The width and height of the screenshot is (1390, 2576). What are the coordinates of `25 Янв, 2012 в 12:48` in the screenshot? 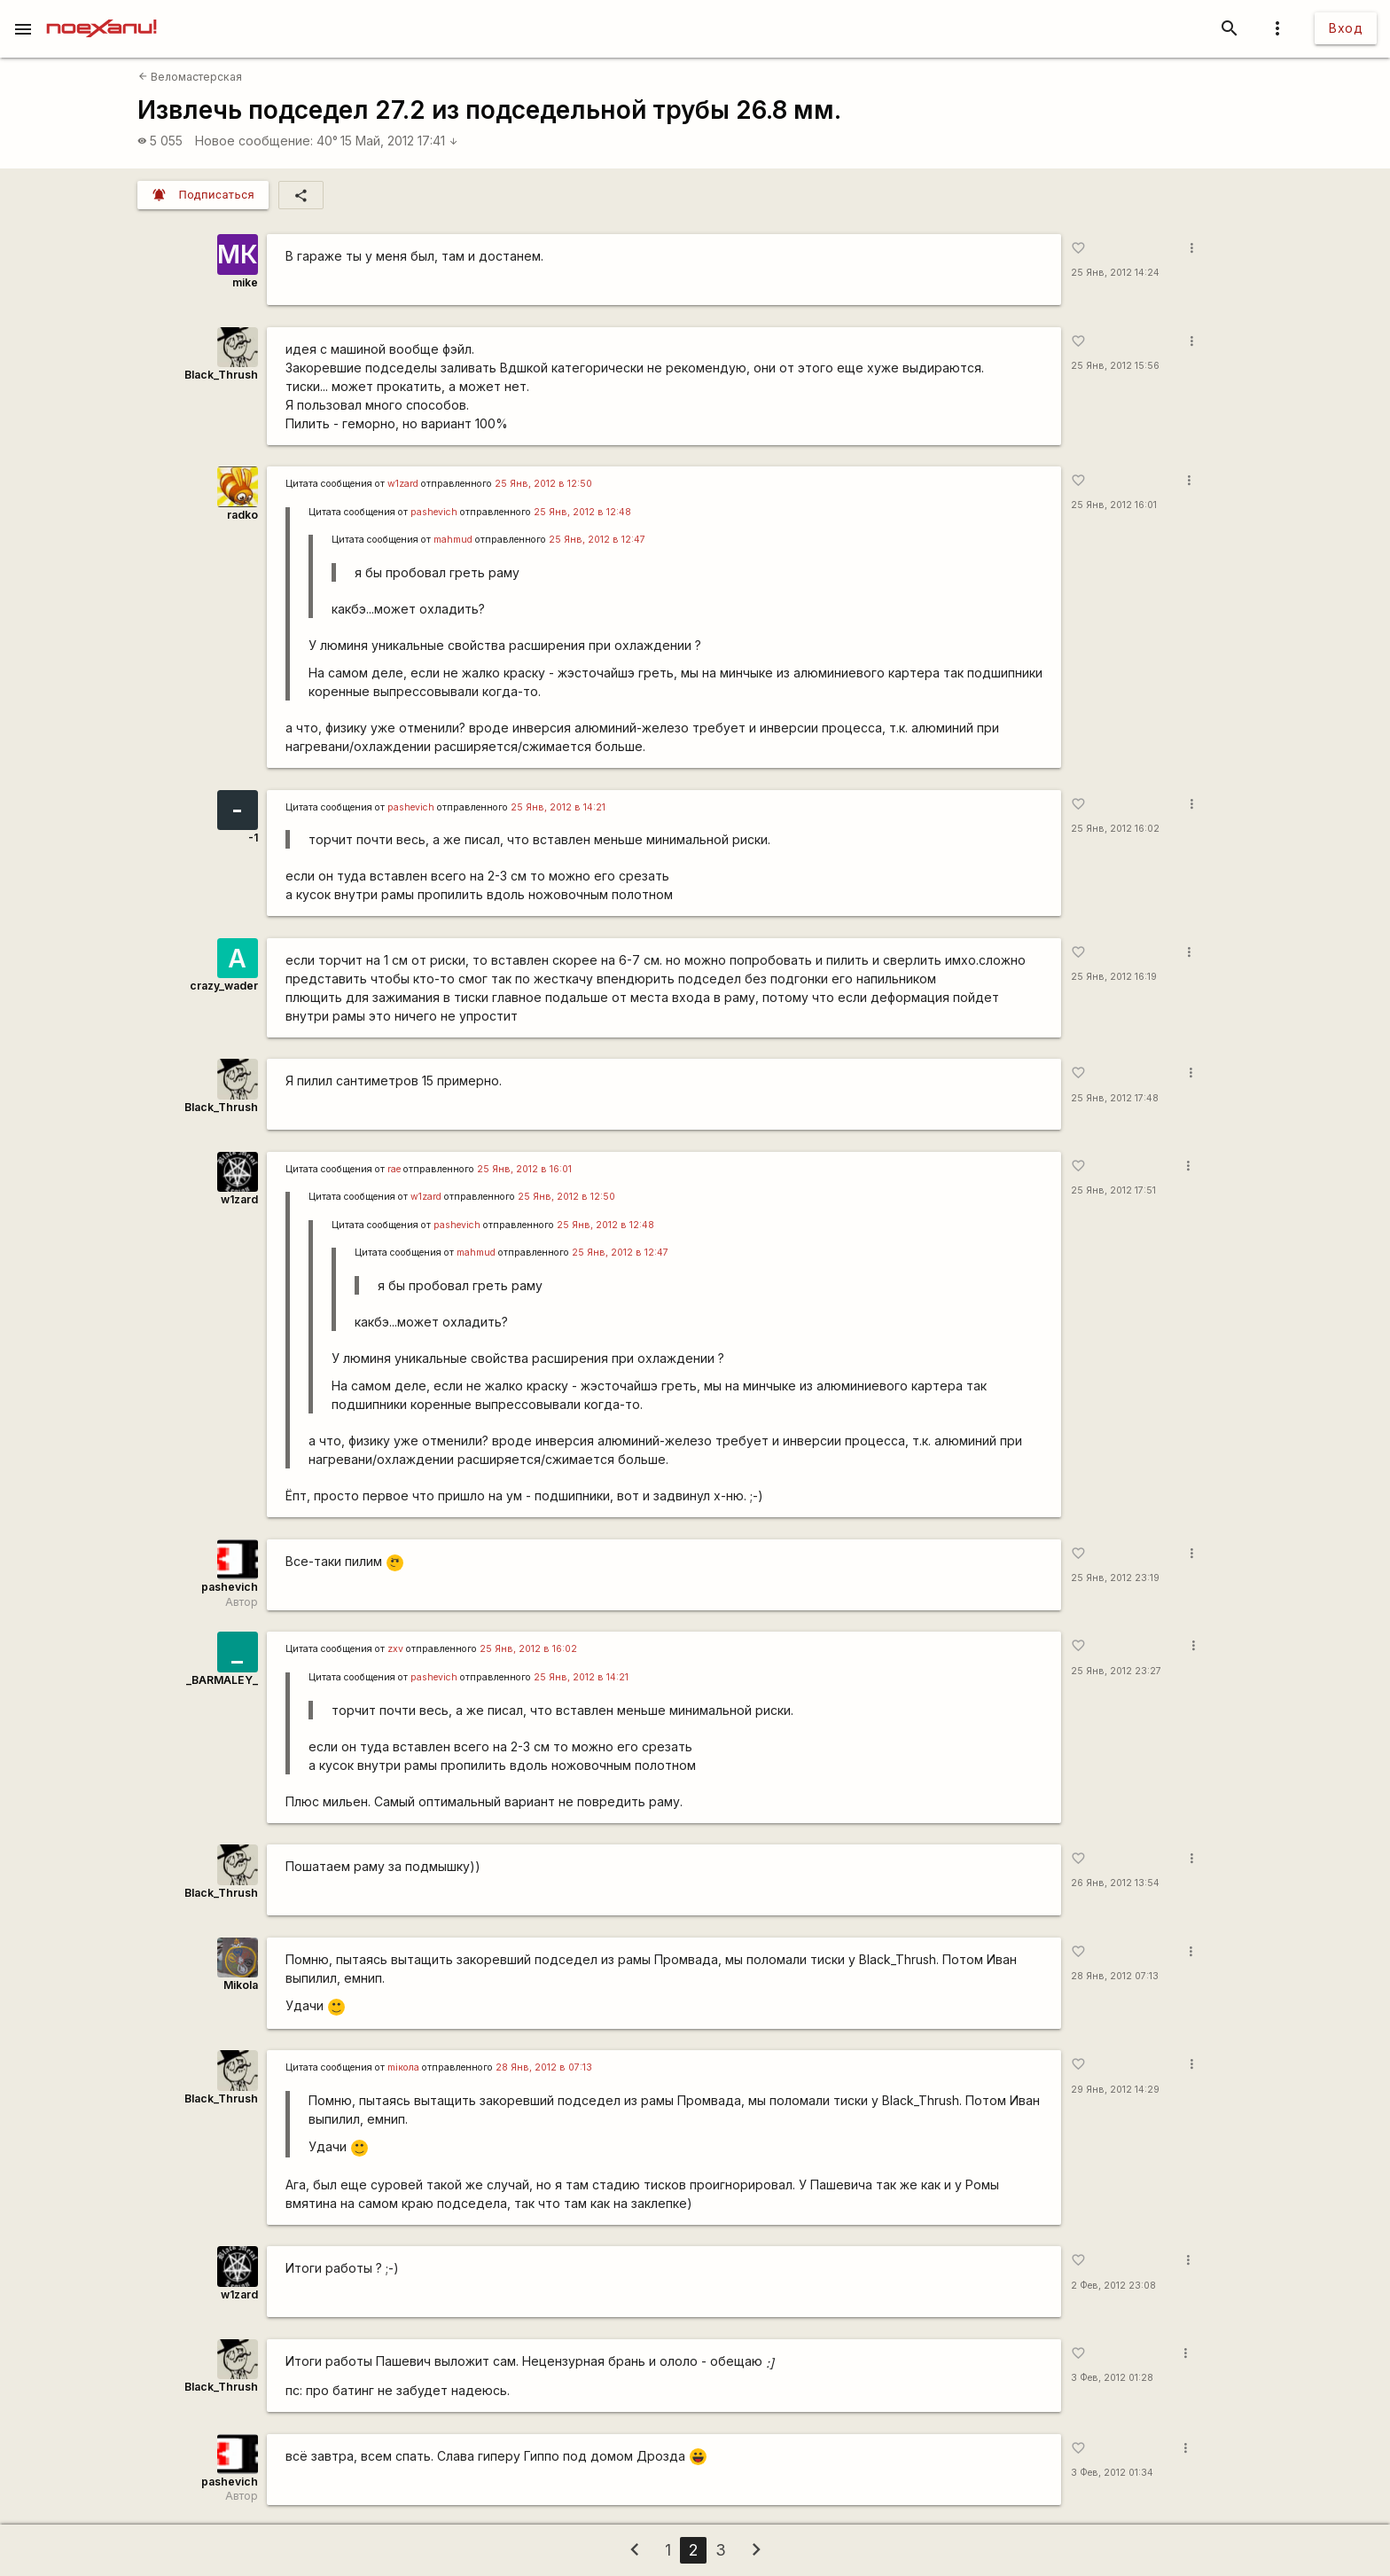 It's located at (582, 512).